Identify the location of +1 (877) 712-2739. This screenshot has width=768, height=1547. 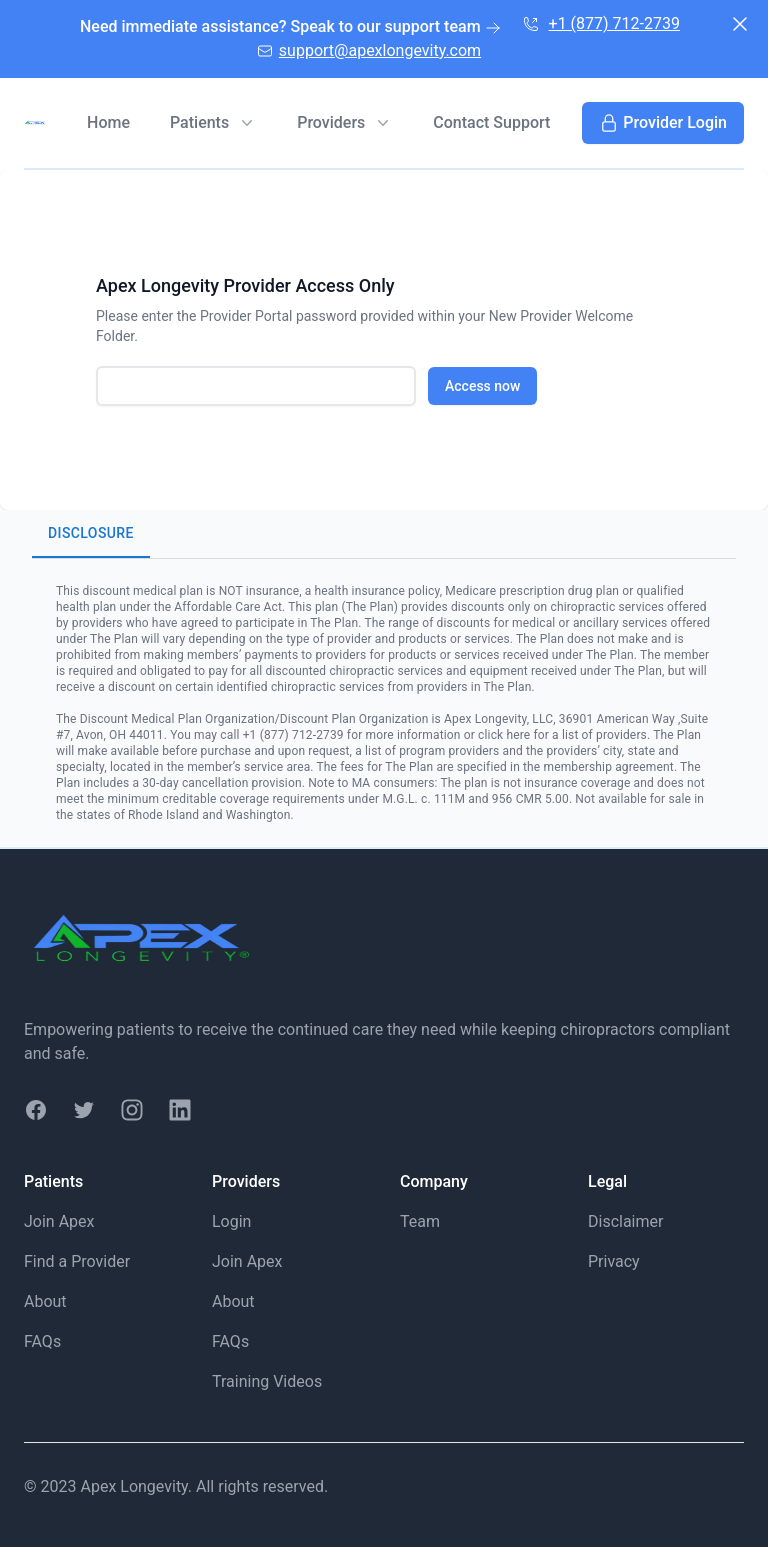
(600, 22).